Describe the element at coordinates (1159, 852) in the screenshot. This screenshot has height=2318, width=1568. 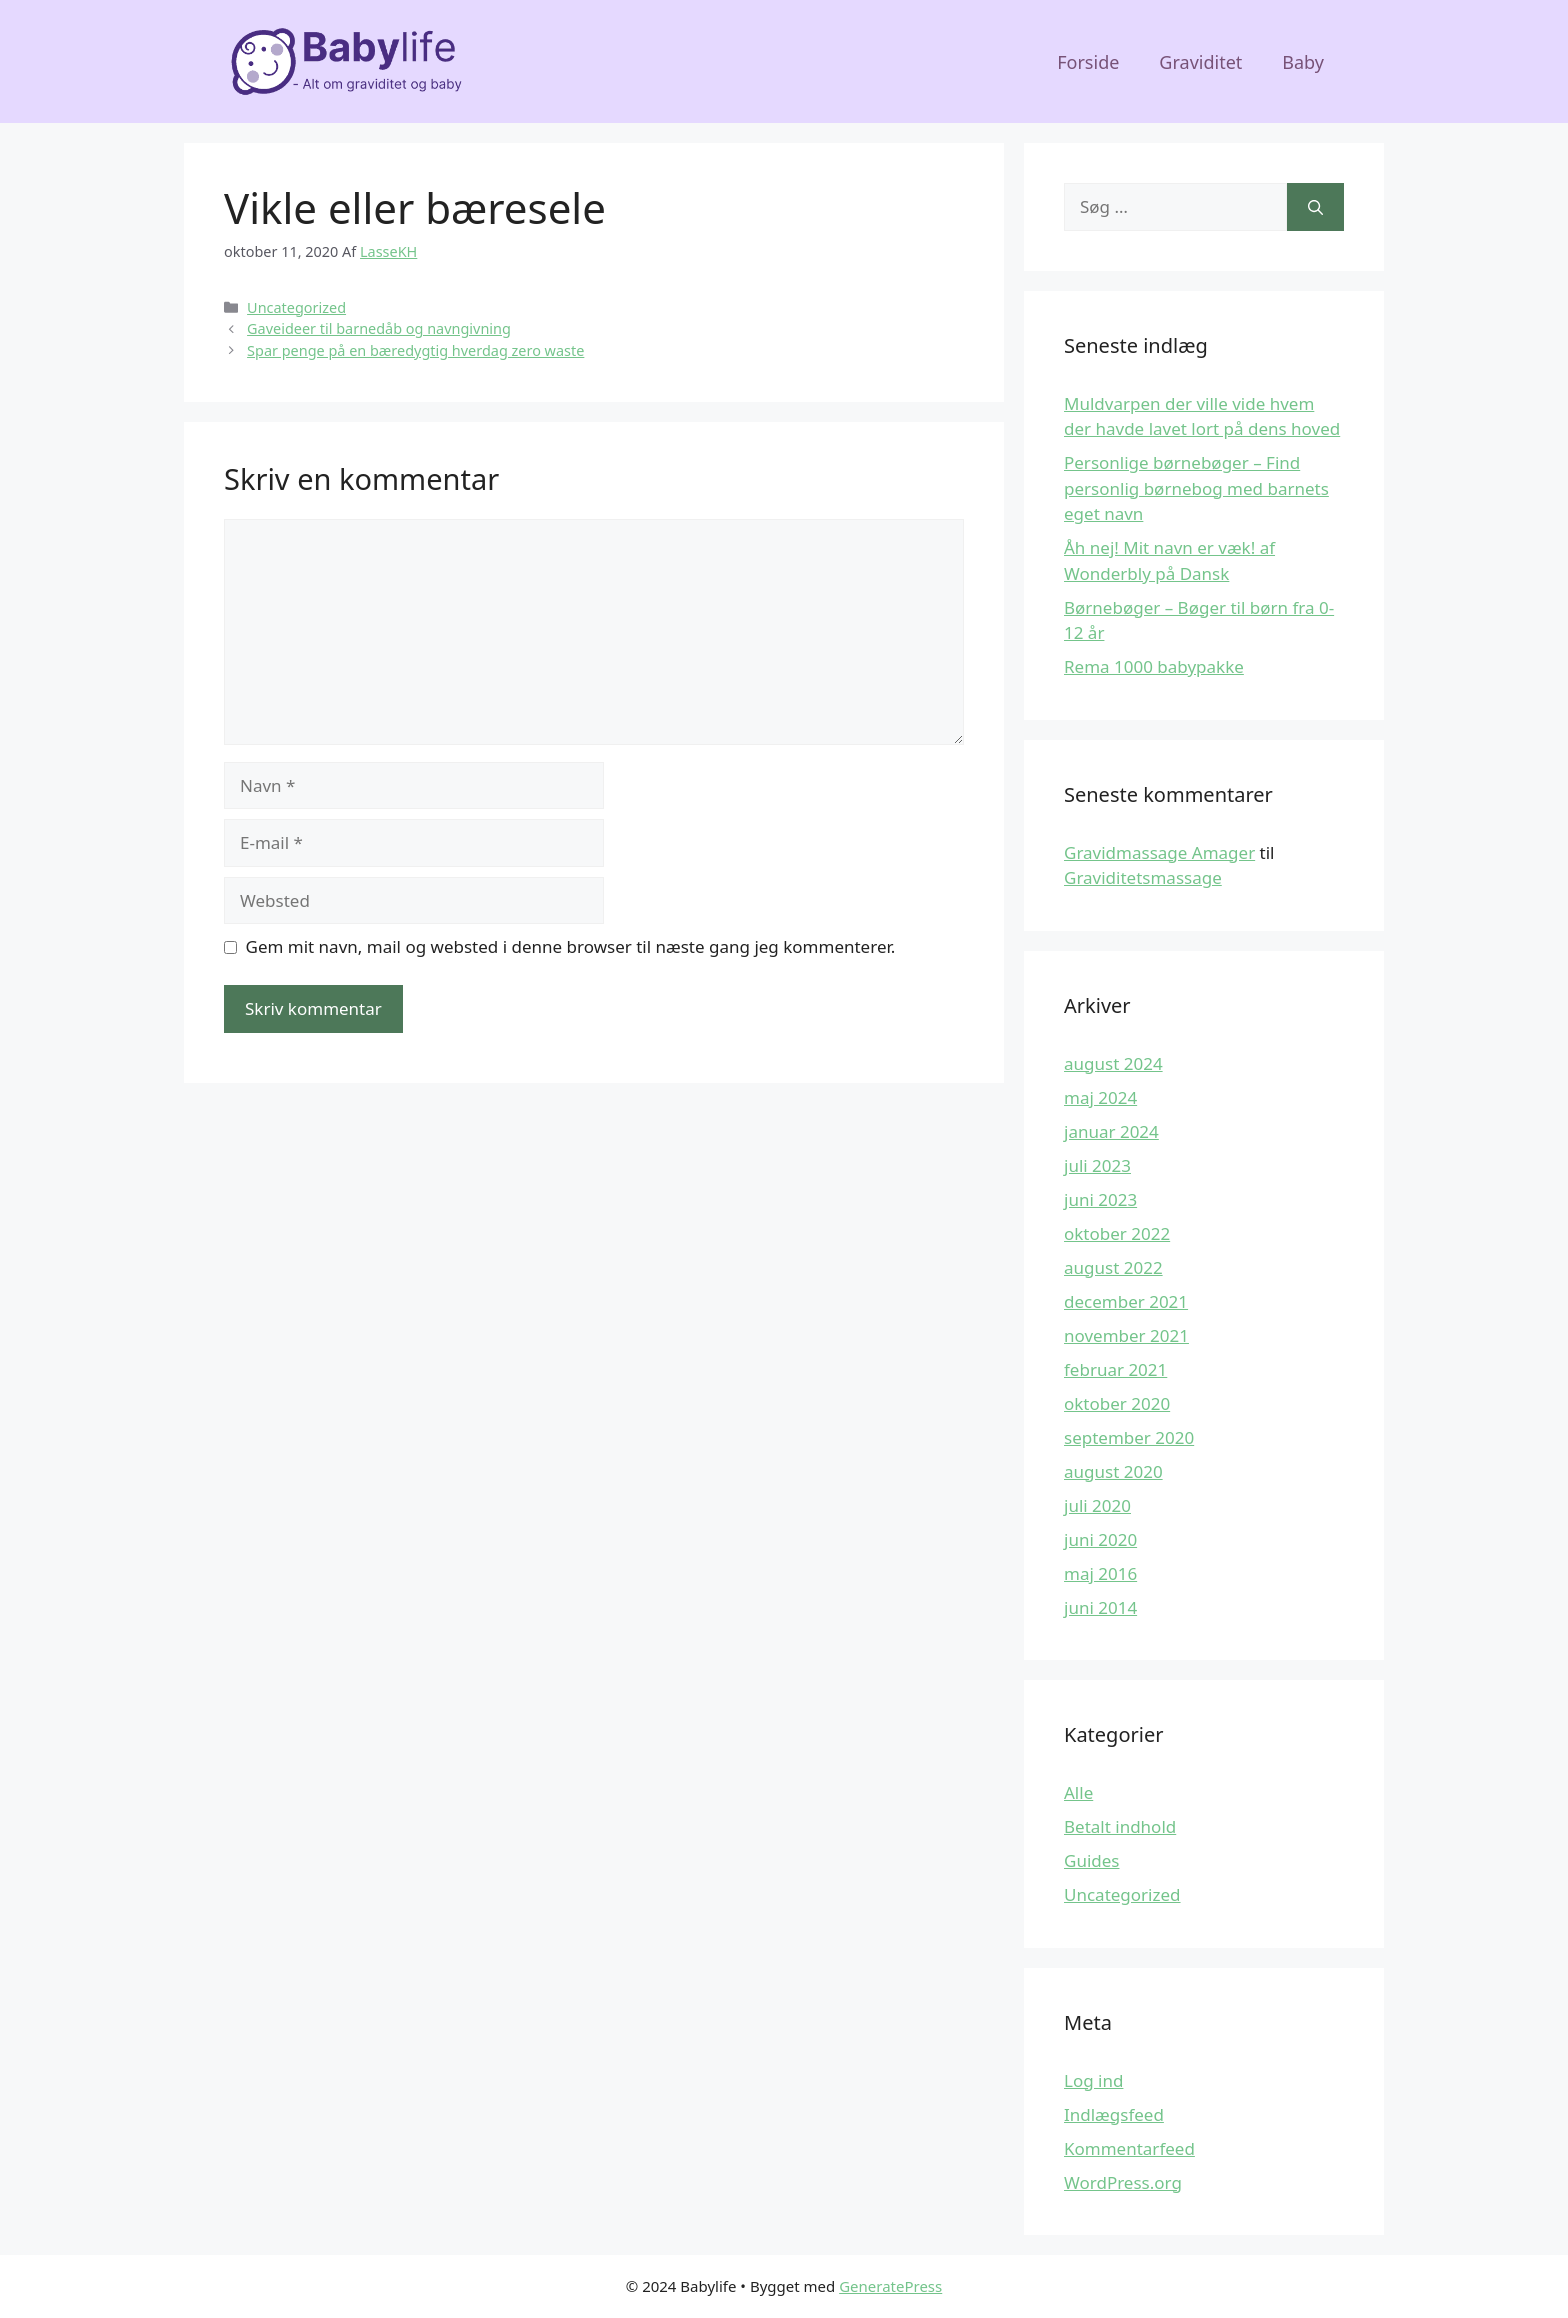
I see `Gravidmassage Amager` at that location.